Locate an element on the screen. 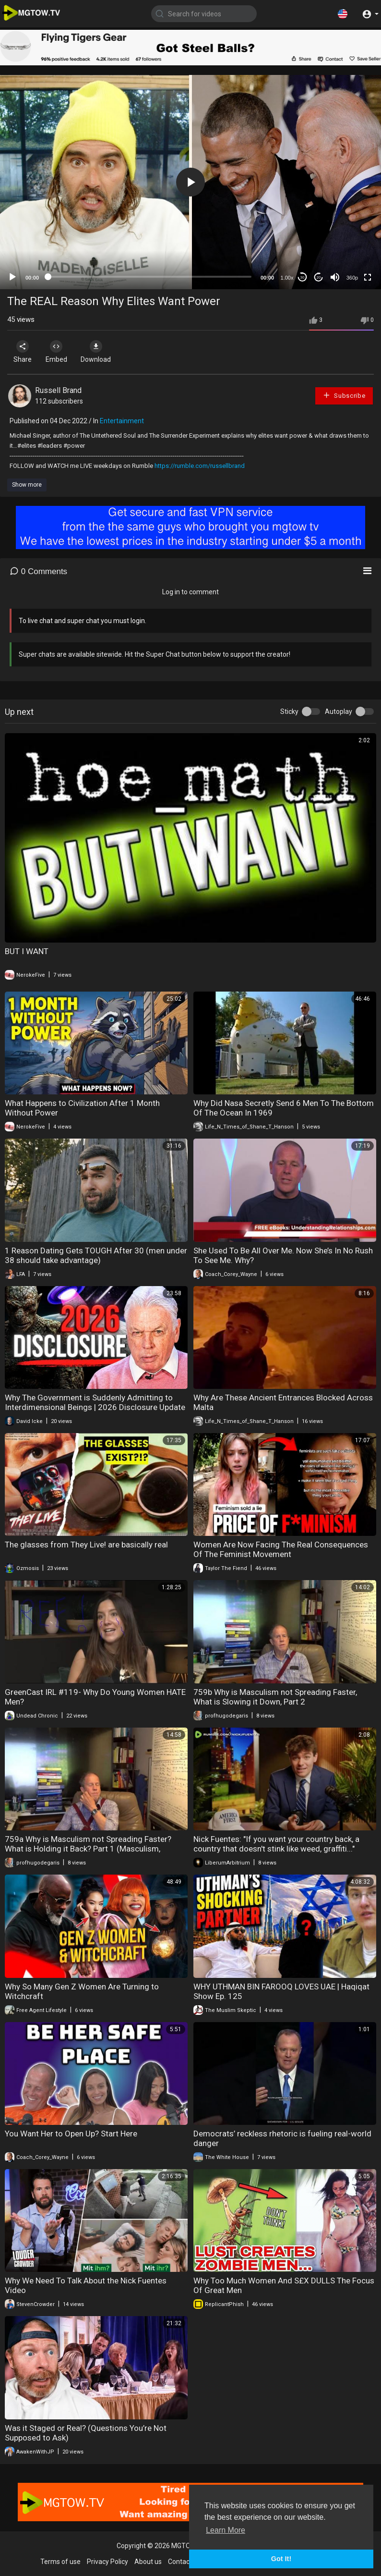 Image resolution: width=381 pixels, height=2576 pixels. Russell Brand is located at coordinates (58, 390).